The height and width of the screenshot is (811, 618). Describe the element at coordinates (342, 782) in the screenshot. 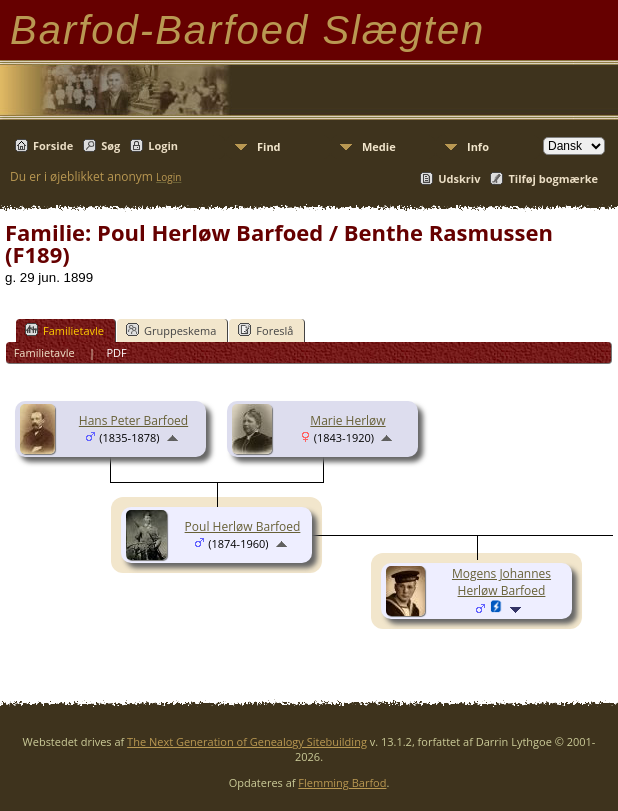

I see `Flemming Barfod` at that location.